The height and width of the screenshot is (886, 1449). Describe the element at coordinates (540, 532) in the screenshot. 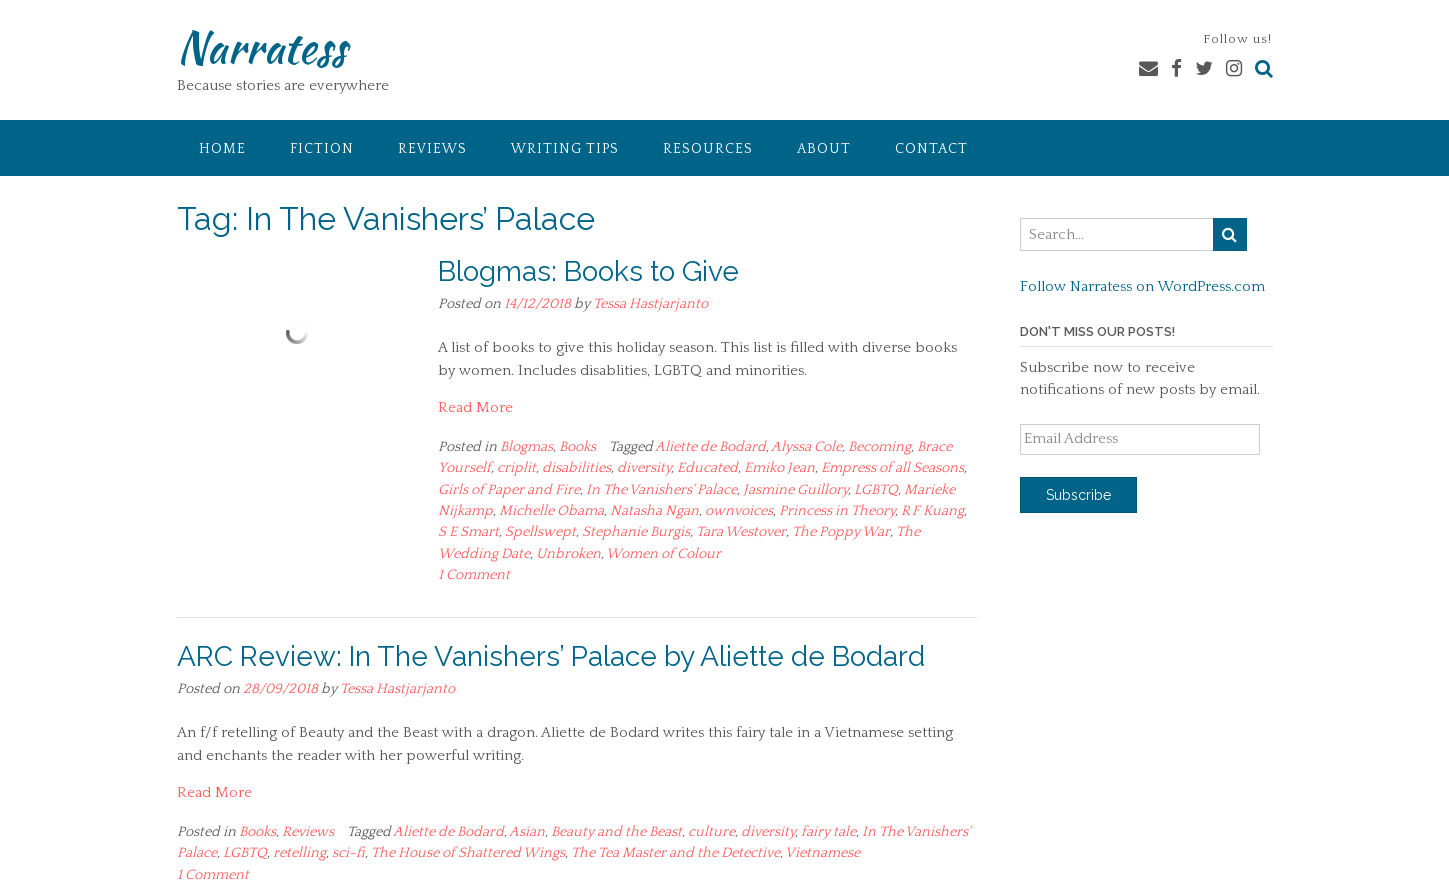

I see `Spellswept` at that location.